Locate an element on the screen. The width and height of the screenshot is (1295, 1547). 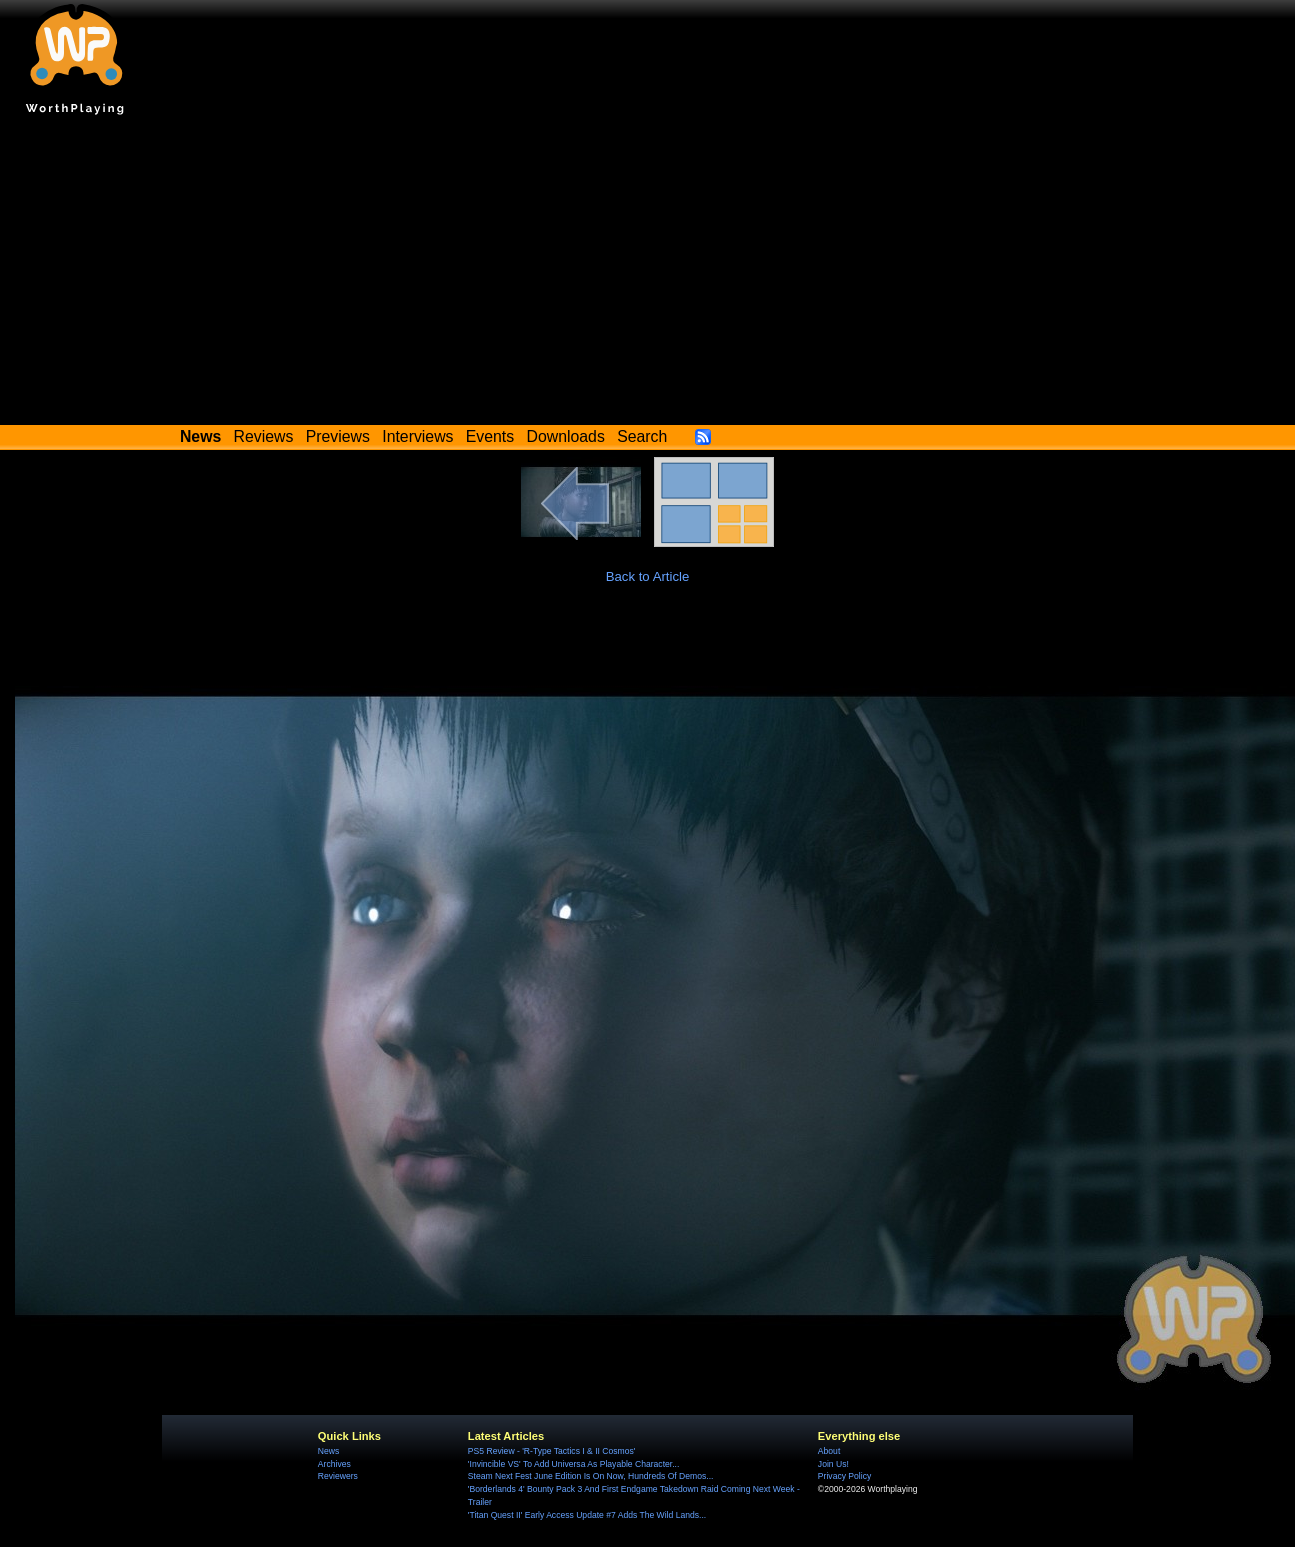
Privacy Policy is located at coordinates (844, 1476).